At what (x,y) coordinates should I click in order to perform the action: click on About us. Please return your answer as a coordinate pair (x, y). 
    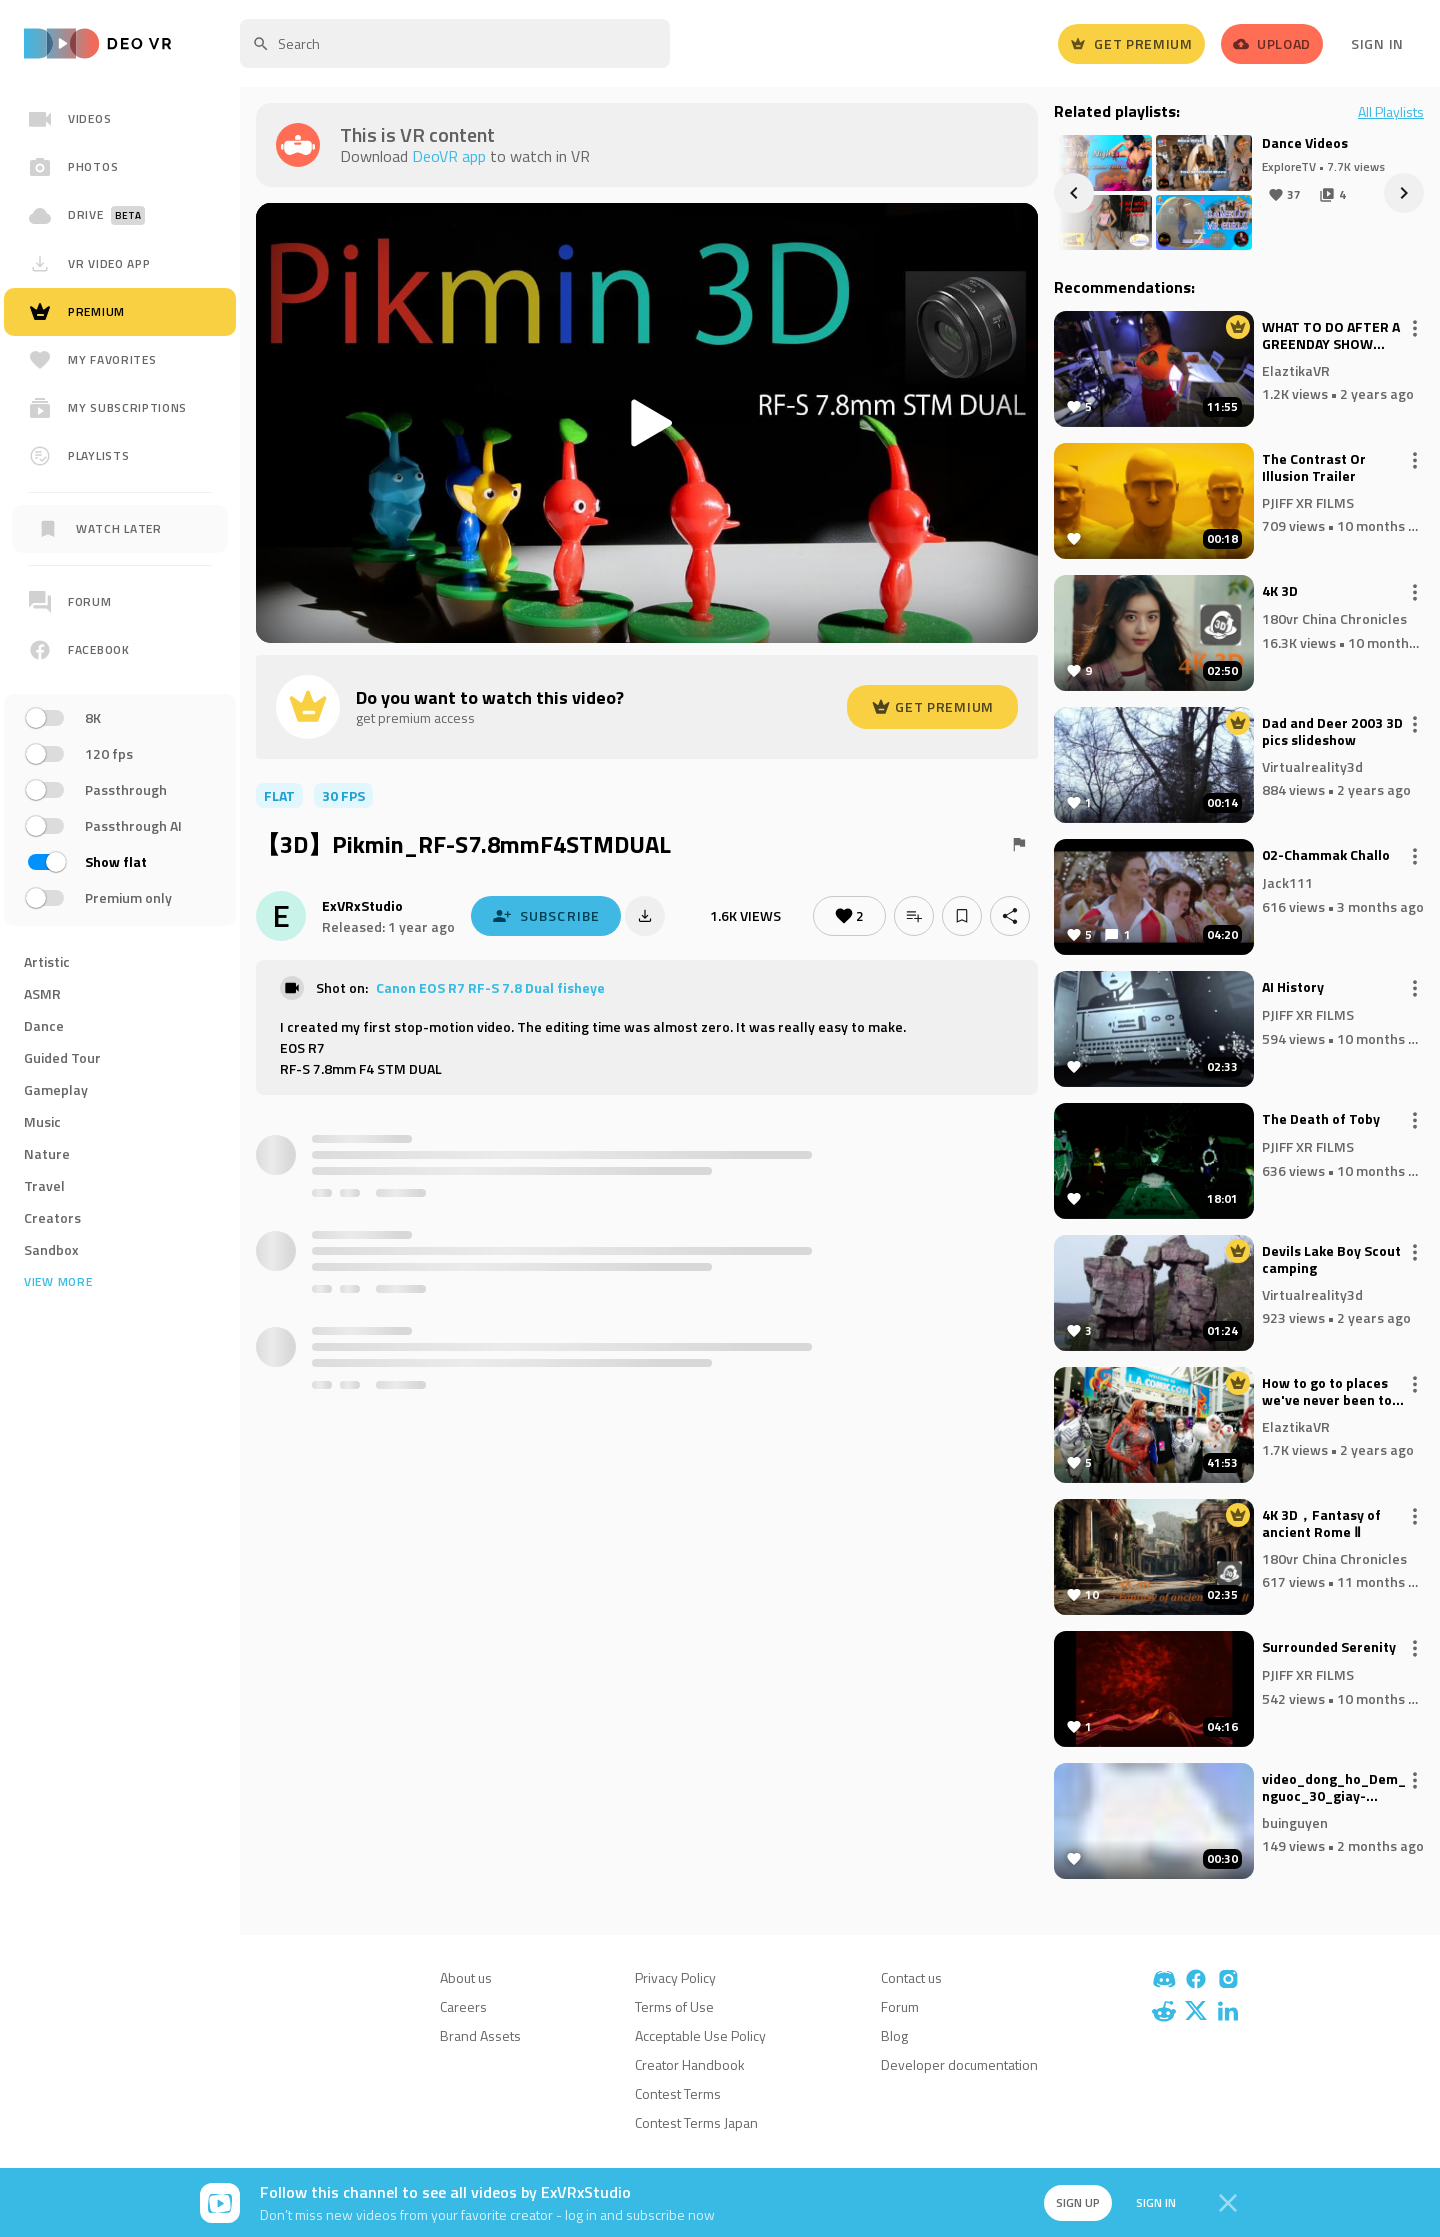
    Looking at the image, I should click on (466, 1977).